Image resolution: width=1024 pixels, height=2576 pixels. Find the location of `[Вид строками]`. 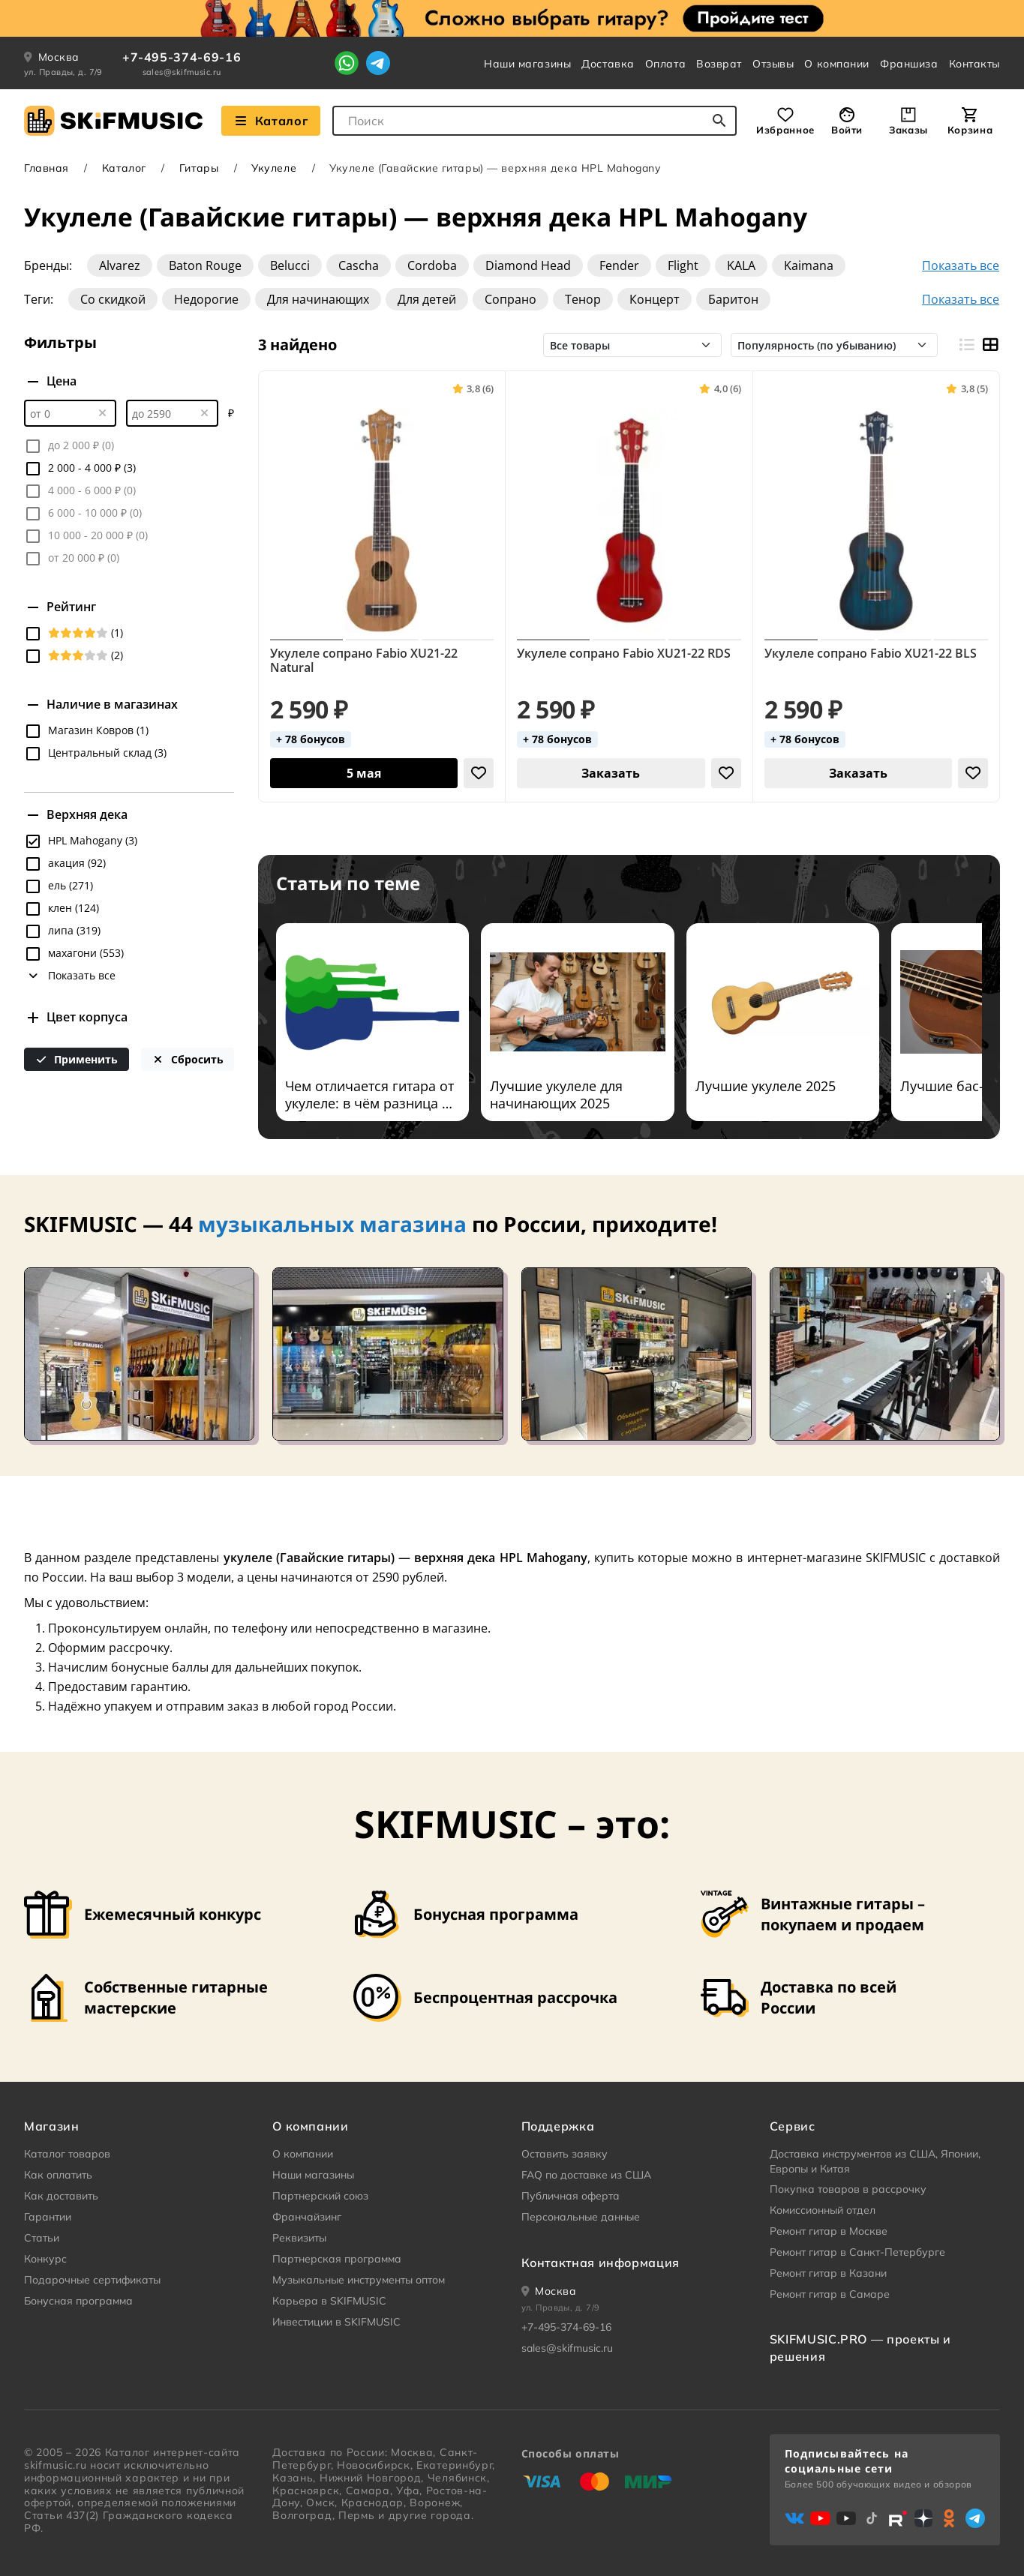

[Вид строками] is located at coordinates (966, 345).